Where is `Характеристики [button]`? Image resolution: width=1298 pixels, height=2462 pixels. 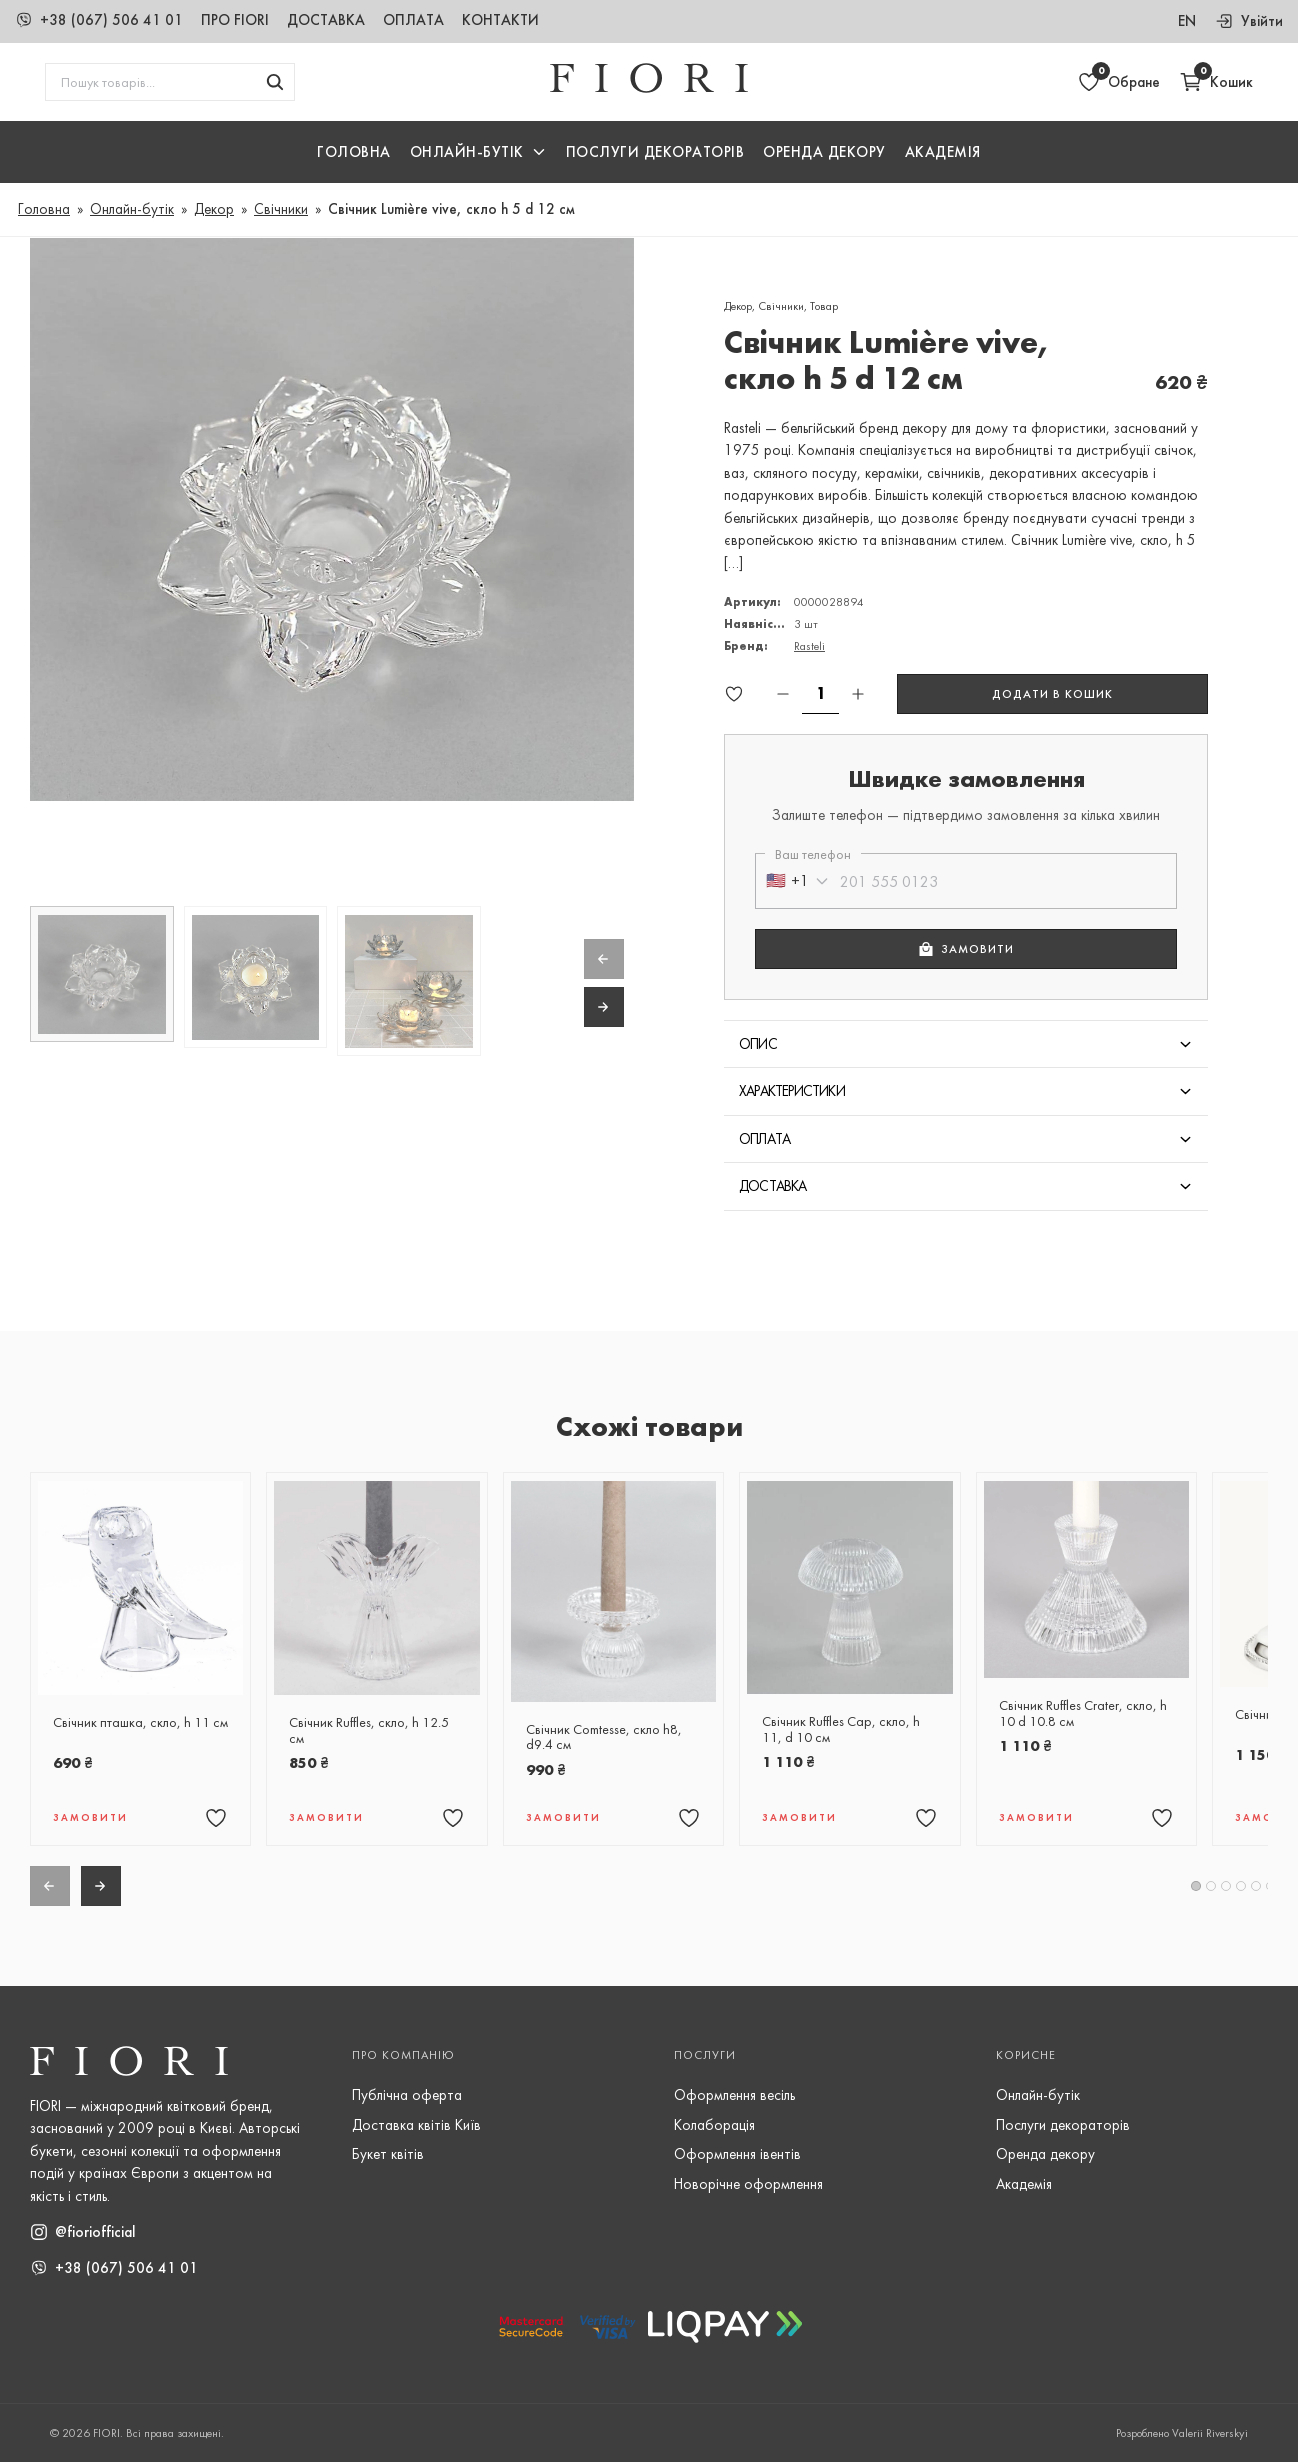
Характеристики [button] is located at coordinates (792, 1091).